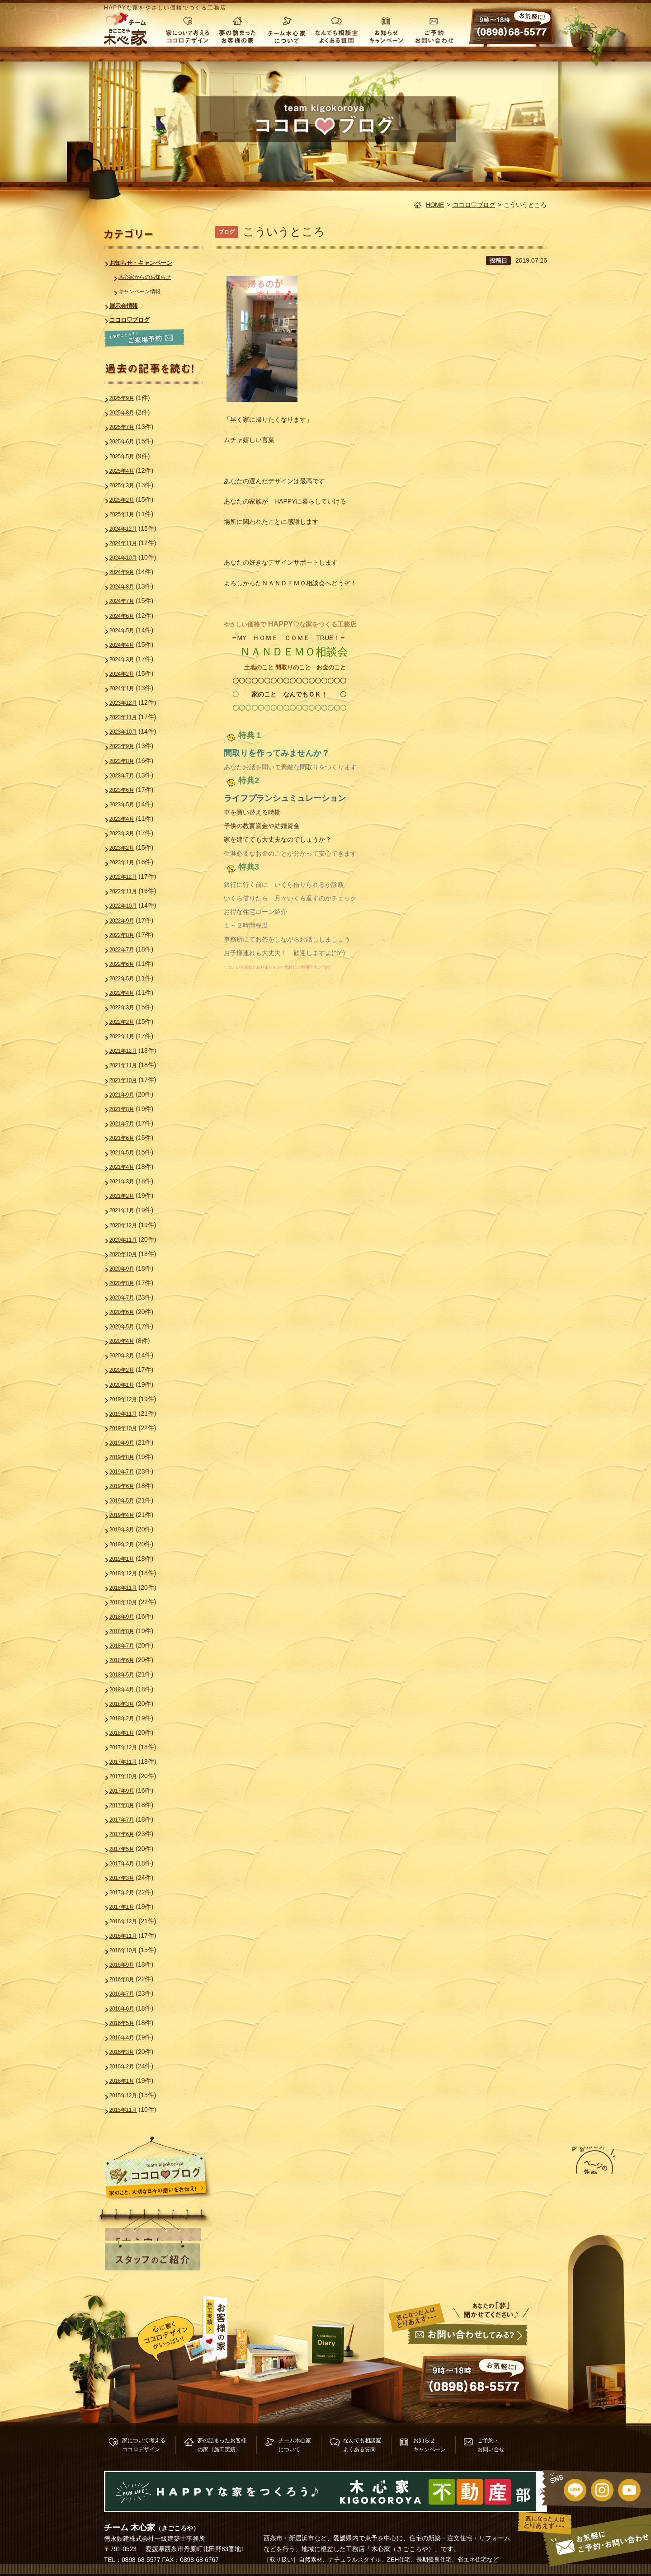  Describe the element at coordinates (127, 931) in the screenshot. I see `2022年7月` at that location.